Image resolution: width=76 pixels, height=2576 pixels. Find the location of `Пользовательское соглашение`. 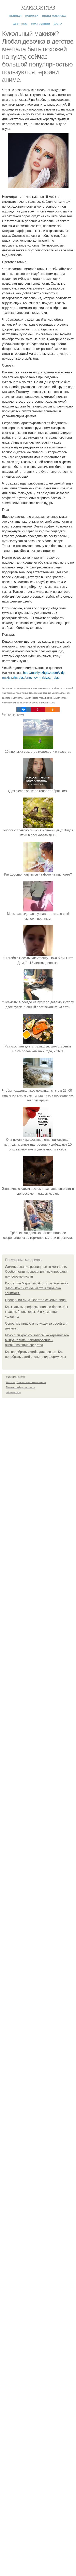

Пользовательское соглашение is located at coordinates (31, 1382).